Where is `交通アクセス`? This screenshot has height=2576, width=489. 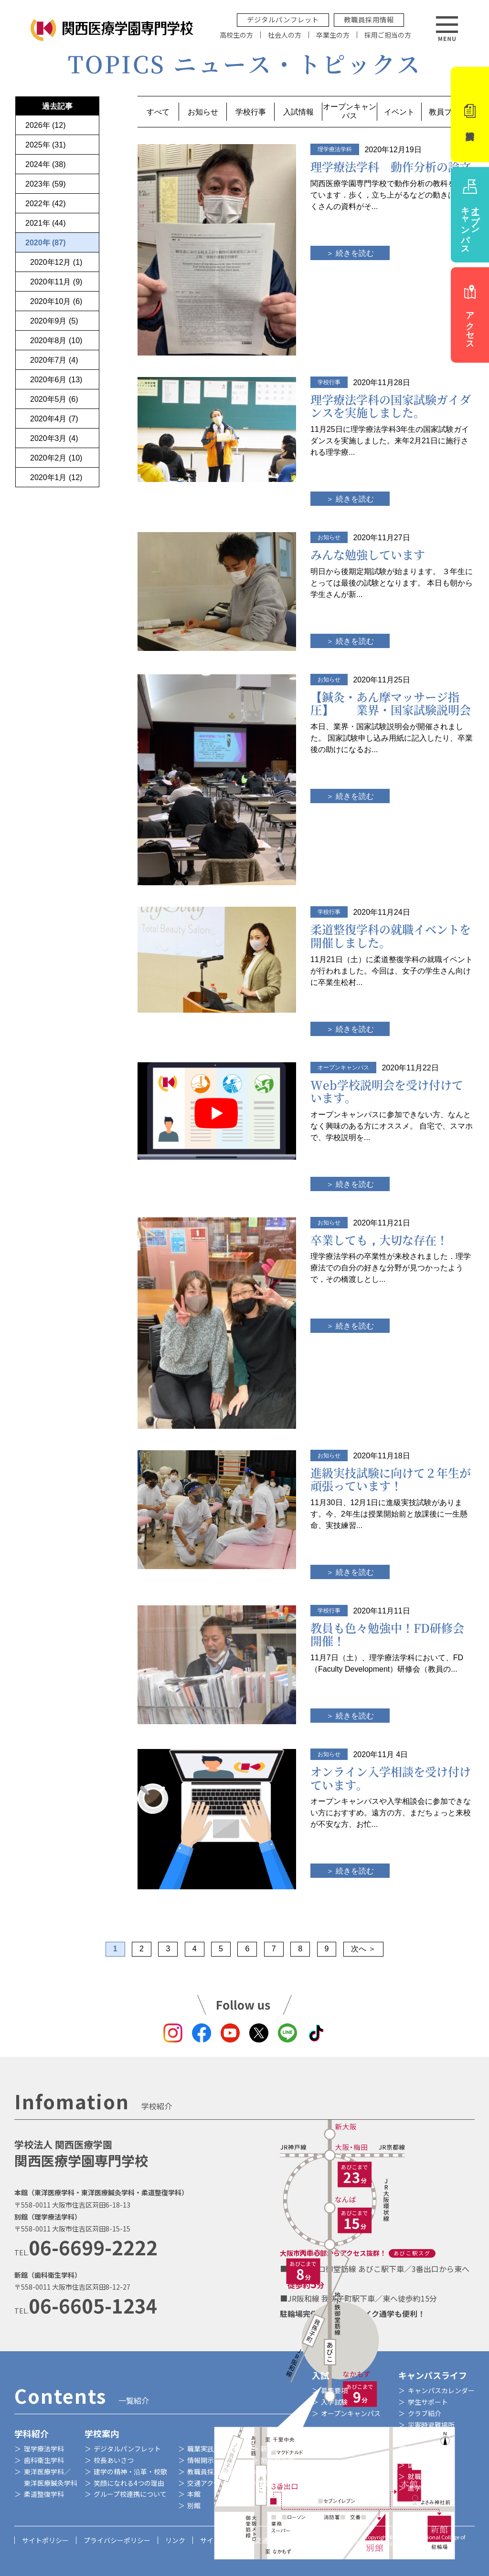 交通アクセス is located at coordinates (207, 2483).